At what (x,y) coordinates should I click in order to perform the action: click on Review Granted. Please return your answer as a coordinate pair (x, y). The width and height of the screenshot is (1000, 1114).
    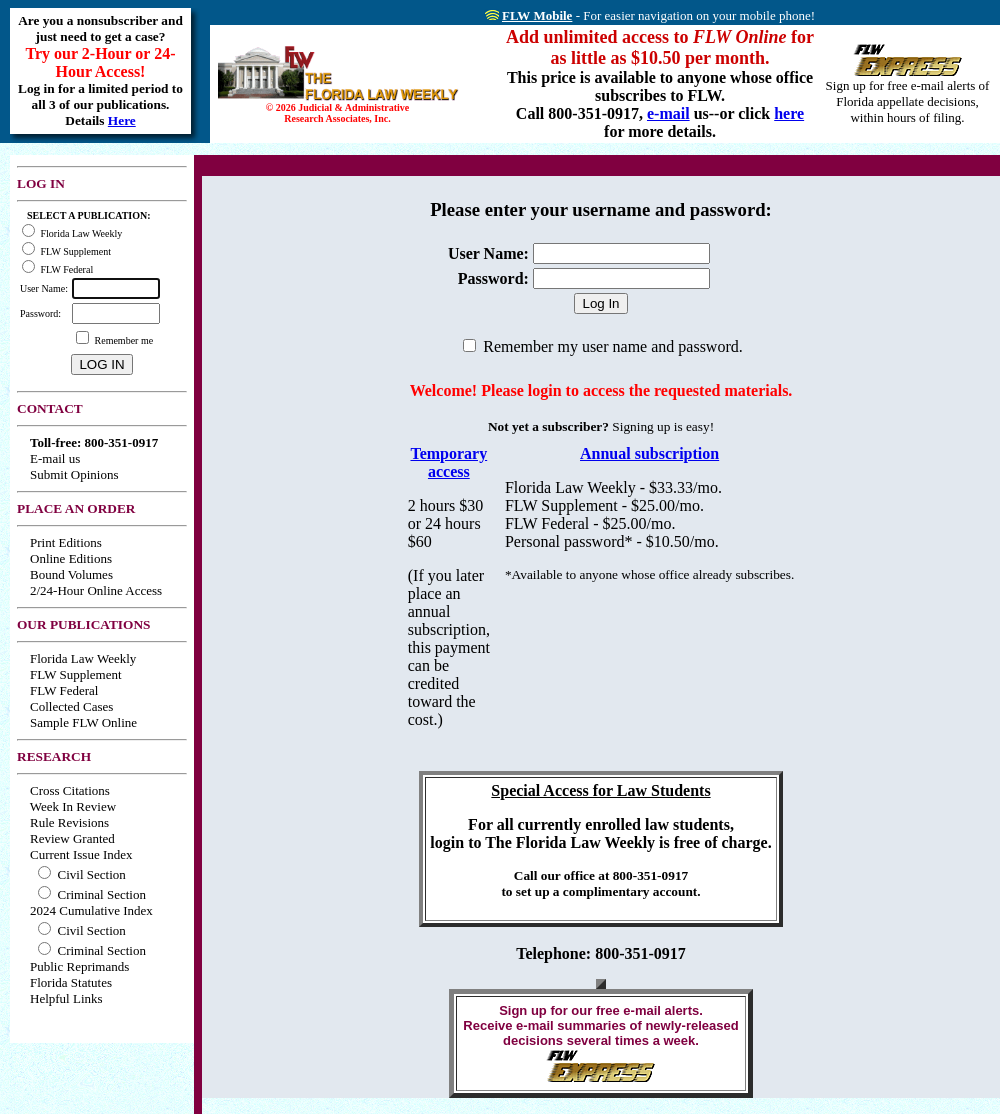
    Looking at the image, I should click on (72, 838).